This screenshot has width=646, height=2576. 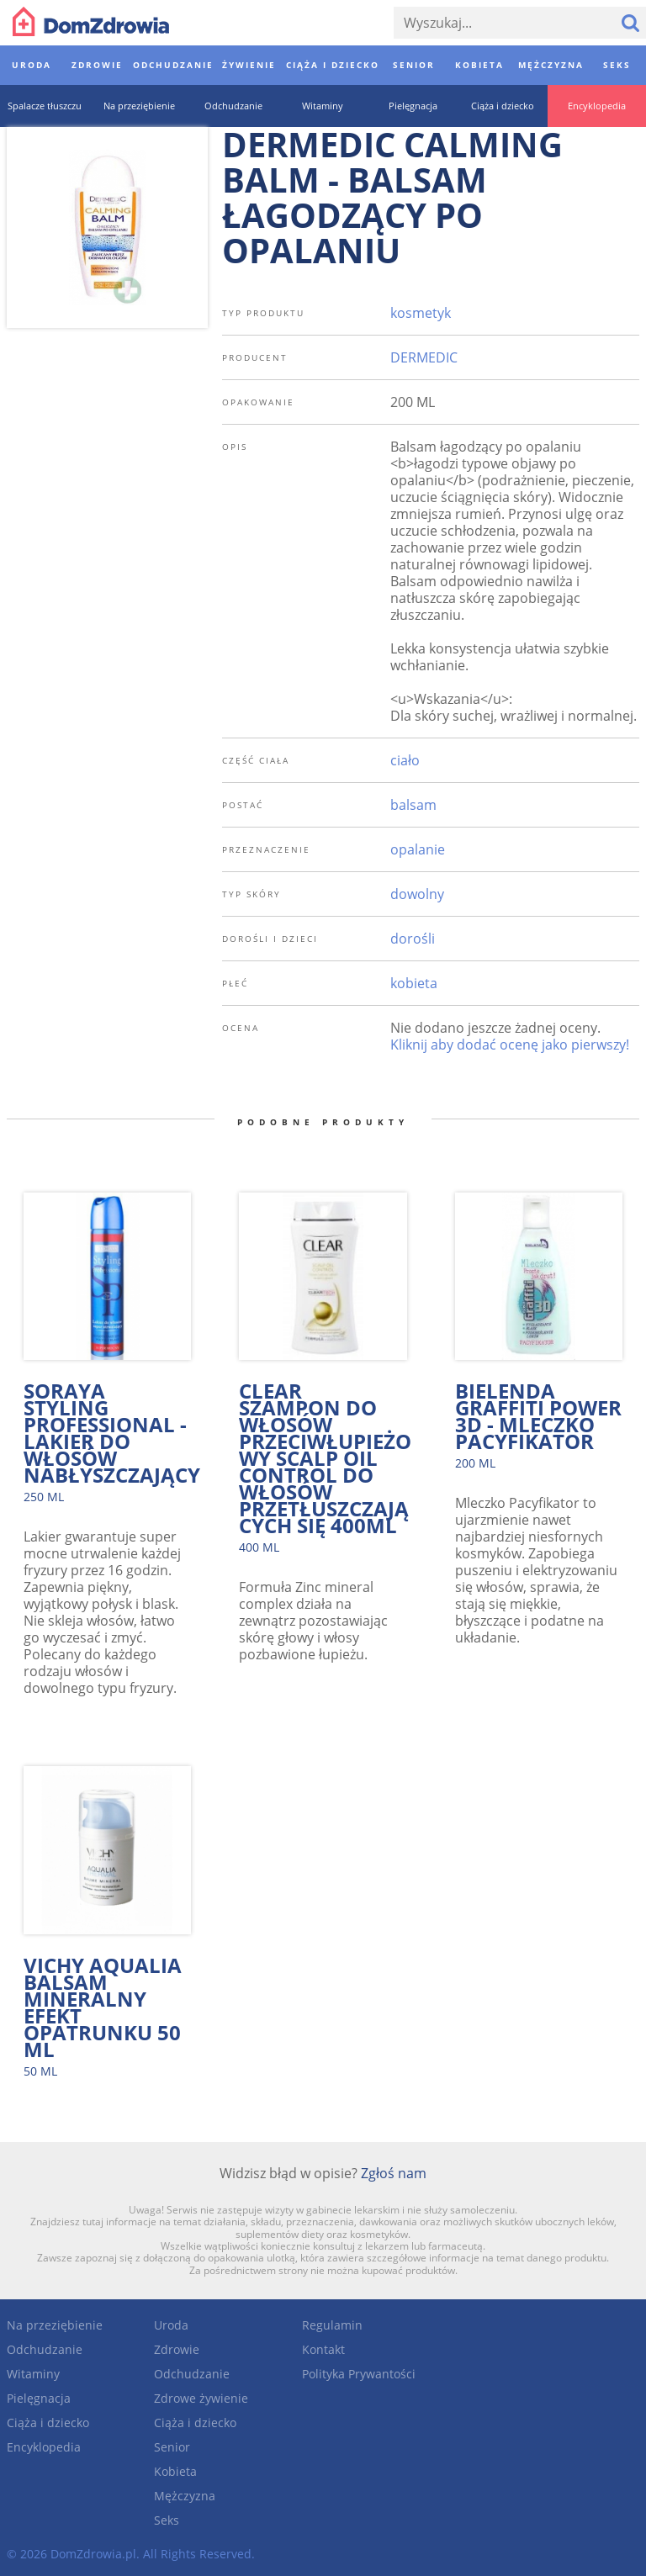 I want to click on ciało, so click(x=405, y=760).